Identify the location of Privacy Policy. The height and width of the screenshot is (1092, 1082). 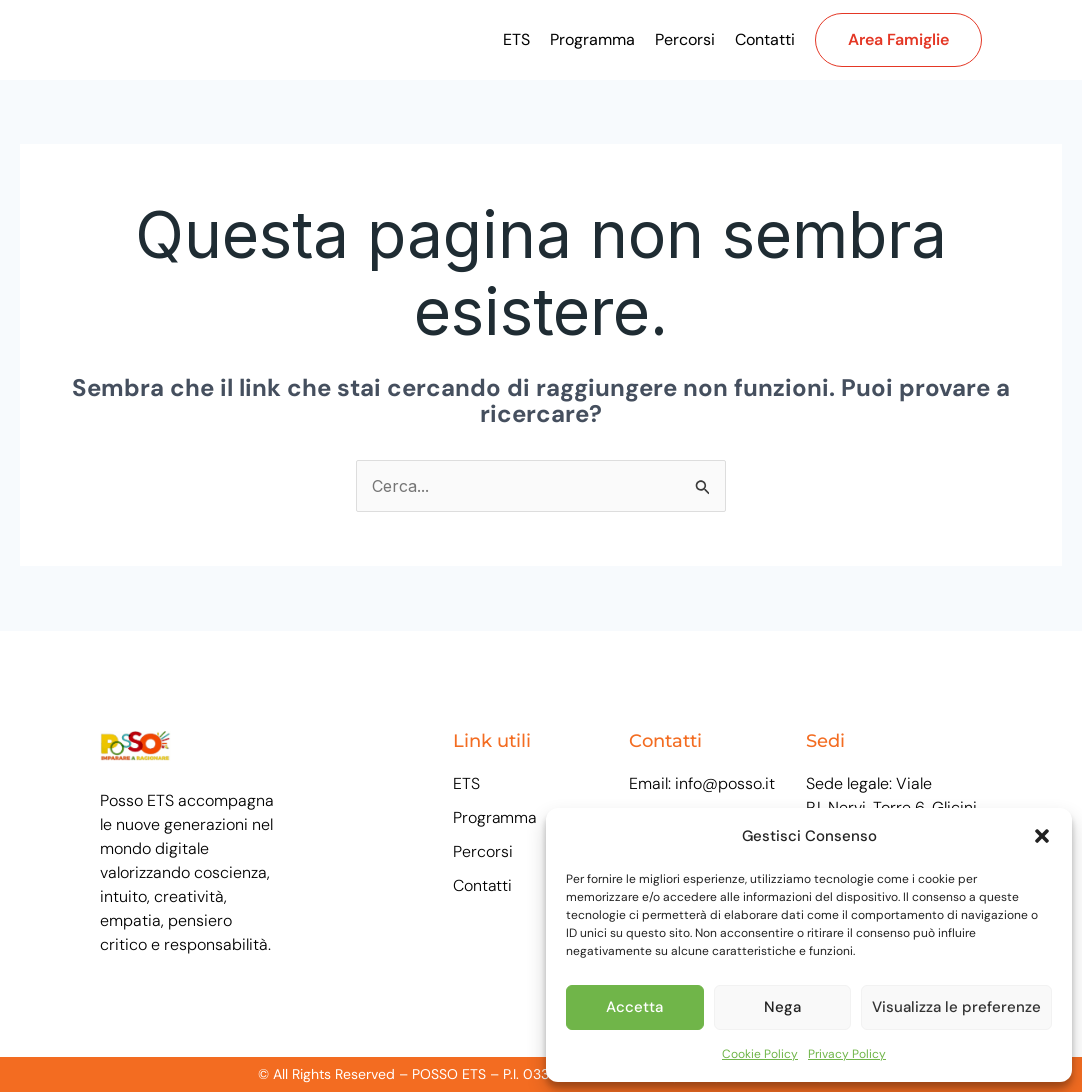
(847, 1054).